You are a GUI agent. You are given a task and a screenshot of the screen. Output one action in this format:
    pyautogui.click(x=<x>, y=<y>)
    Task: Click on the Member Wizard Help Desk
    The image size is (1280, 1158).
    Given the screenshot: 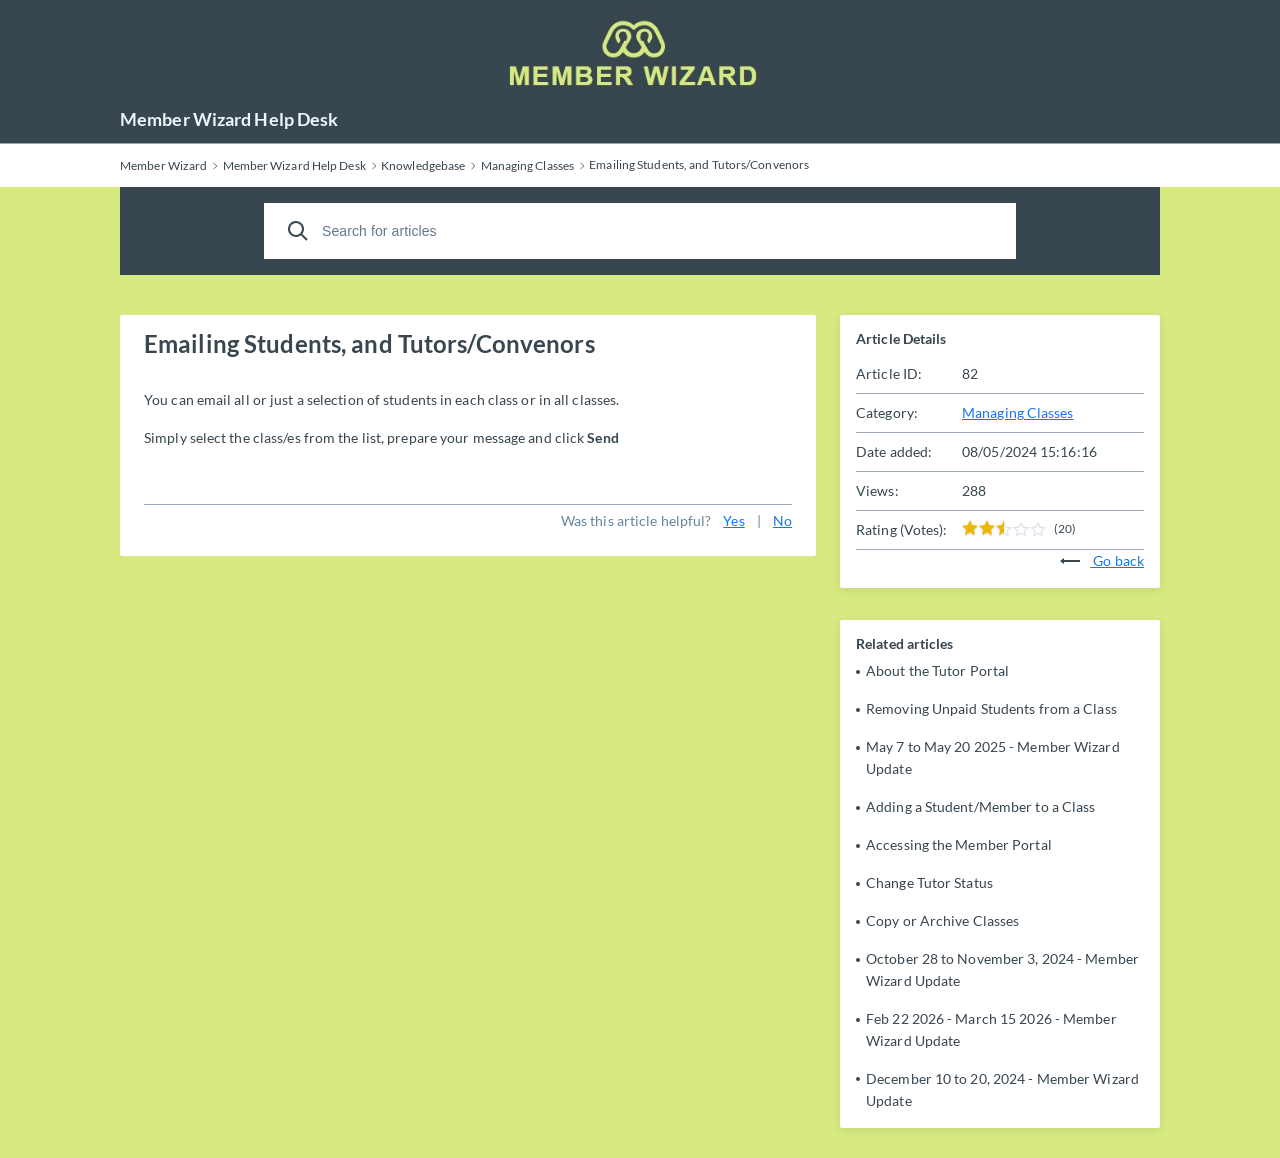 What is the action you would take?
    pyautogui.click(x=229, y=119)
    